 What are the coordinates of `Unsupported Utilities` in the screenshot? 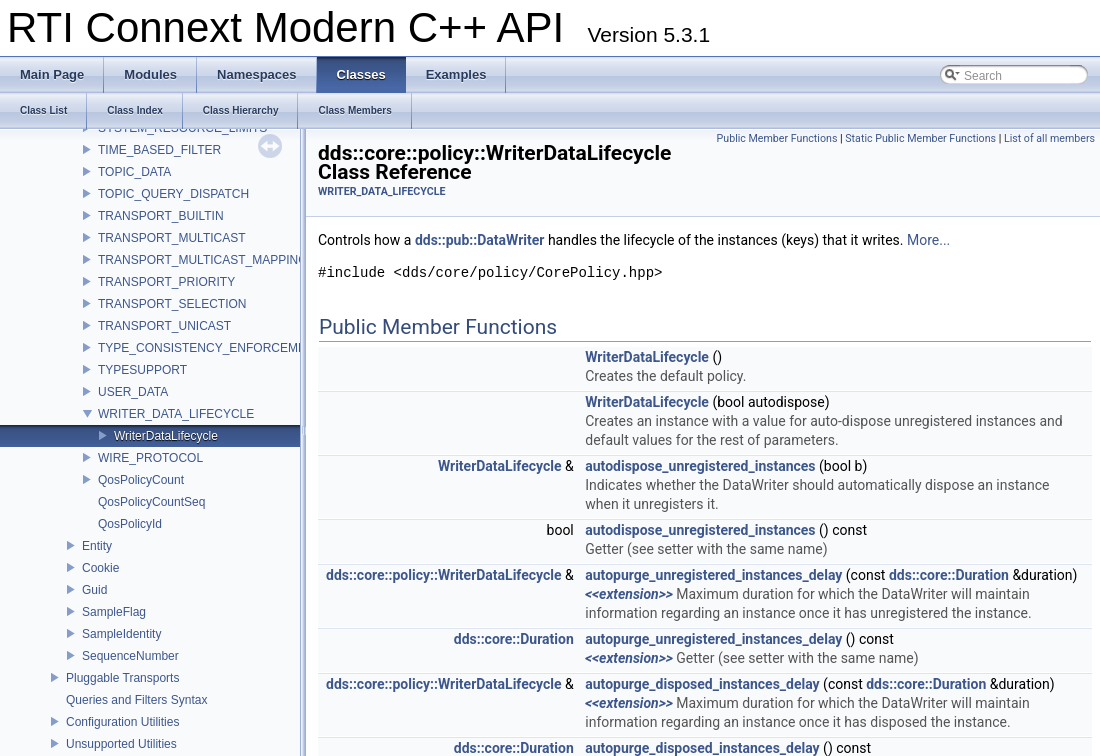 It's located at (121, 744).